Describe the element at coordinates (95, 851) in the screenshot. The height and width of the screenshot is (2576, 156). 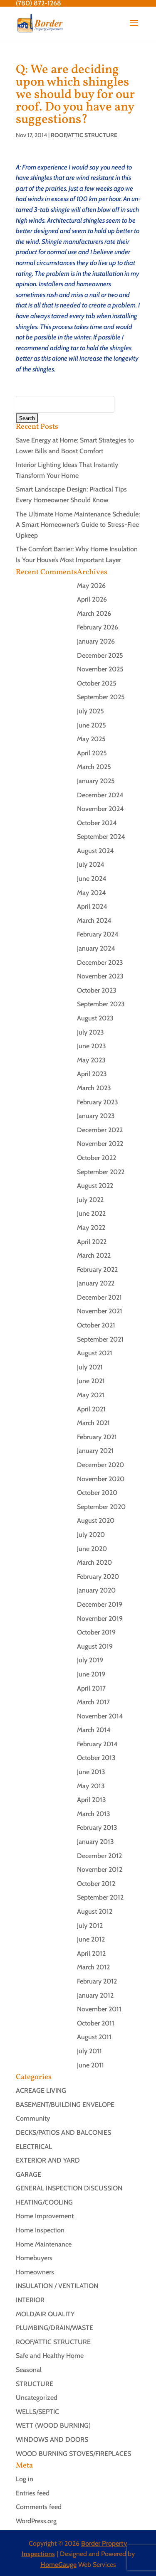
I see `August 2024` at that location.